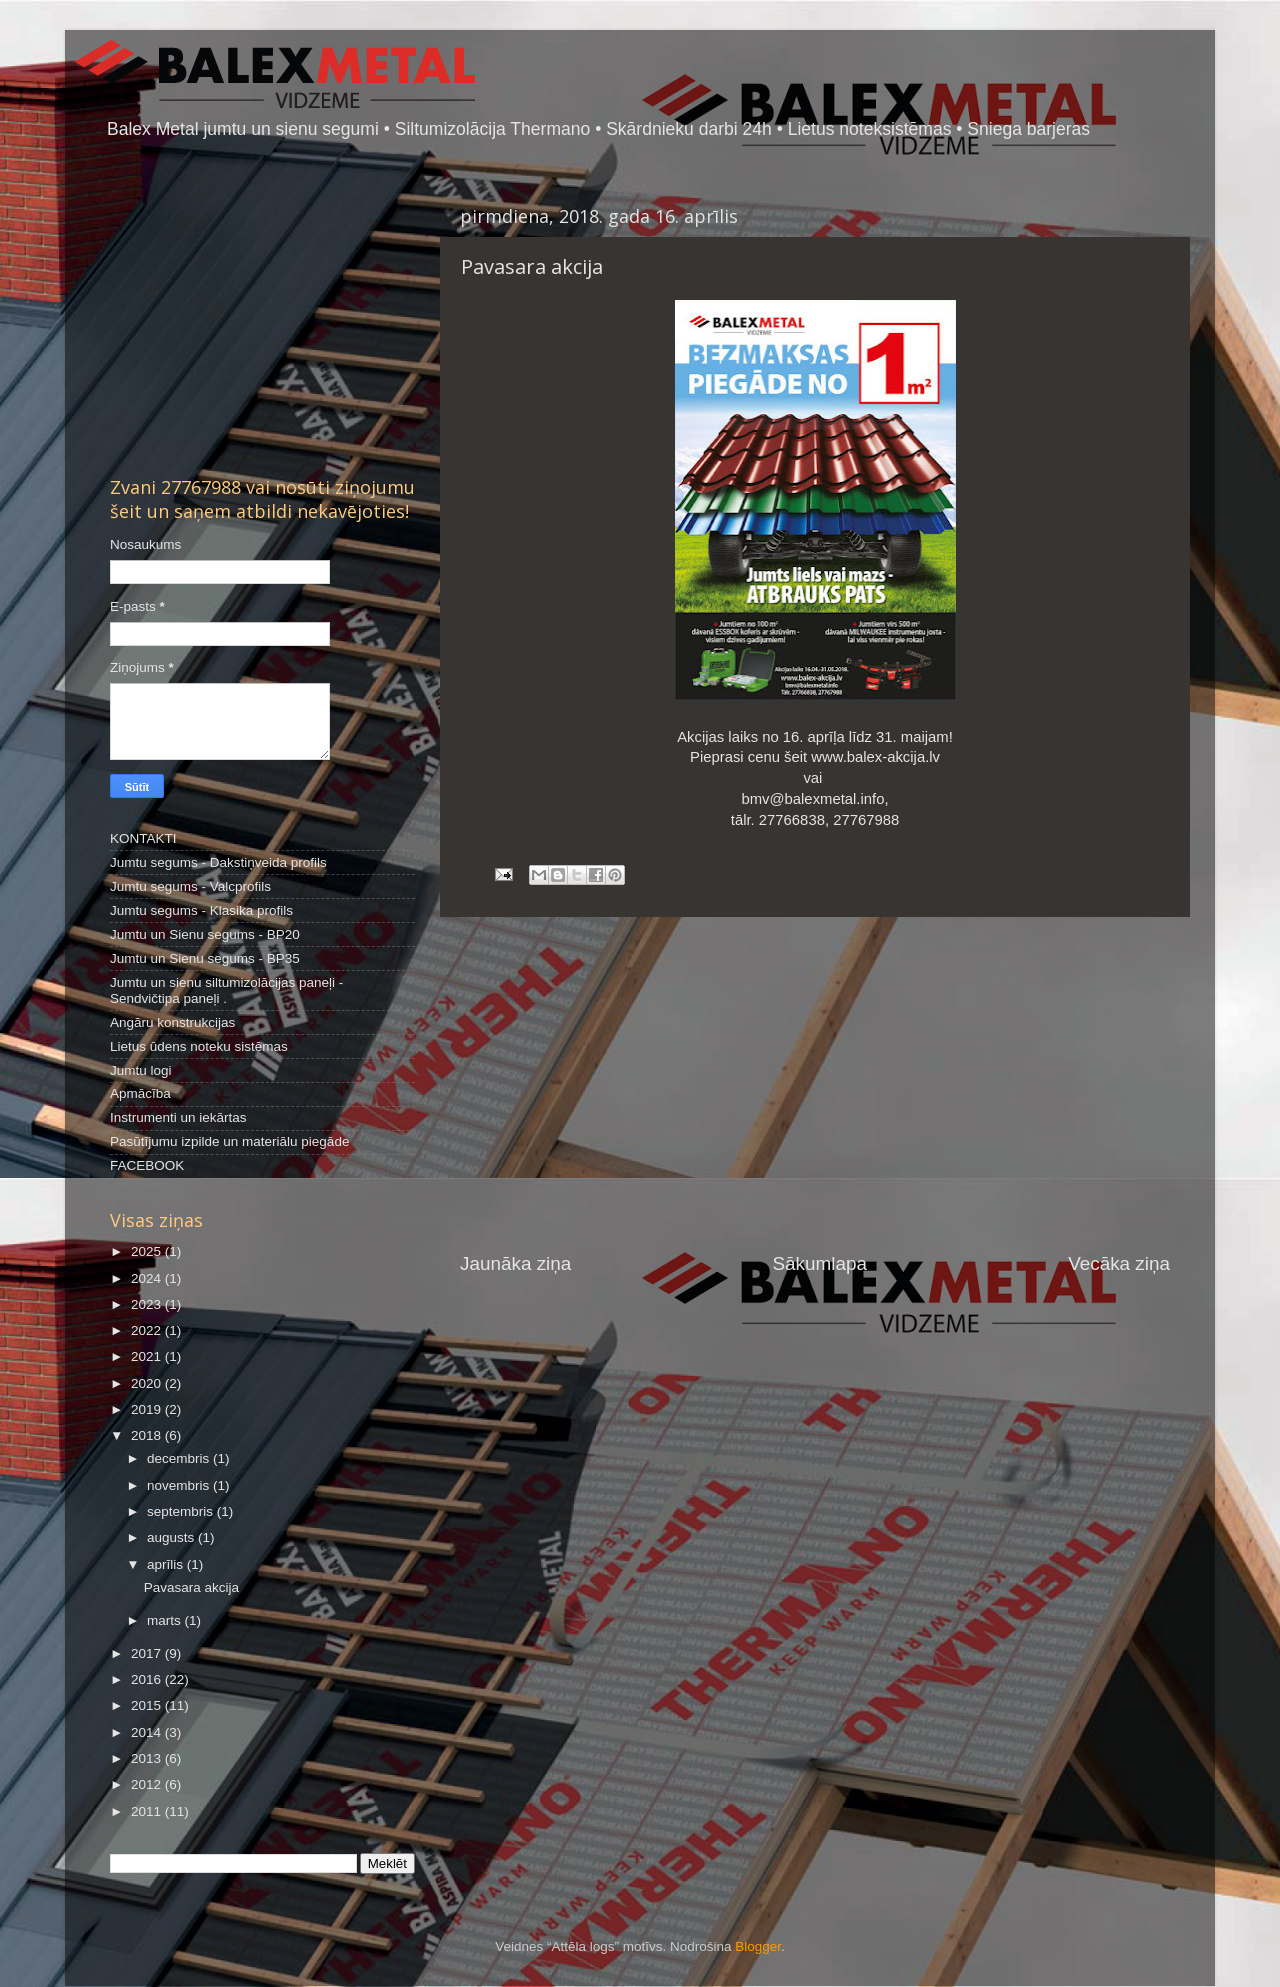 The image size is (1280, 1987). What do you see at coordinates (515, 1263) in the screenshot?
I see `Jaunāka ziņa` at bounding box center [515, 1263].